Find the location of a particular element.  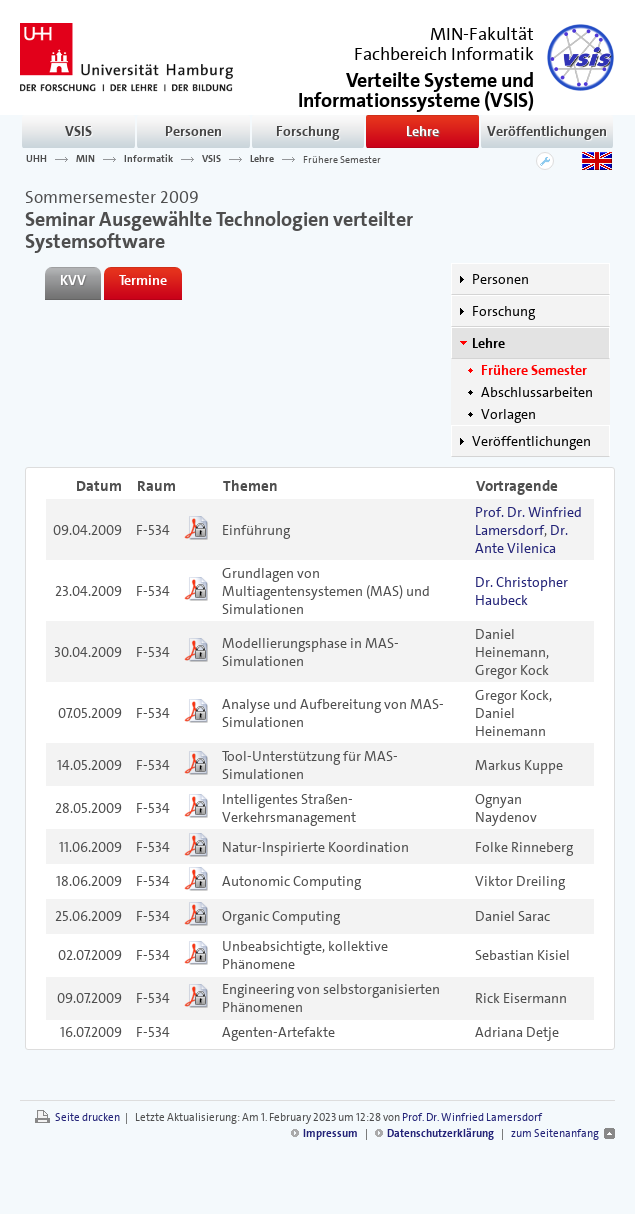

MIN is located at coordinates (85, 159).